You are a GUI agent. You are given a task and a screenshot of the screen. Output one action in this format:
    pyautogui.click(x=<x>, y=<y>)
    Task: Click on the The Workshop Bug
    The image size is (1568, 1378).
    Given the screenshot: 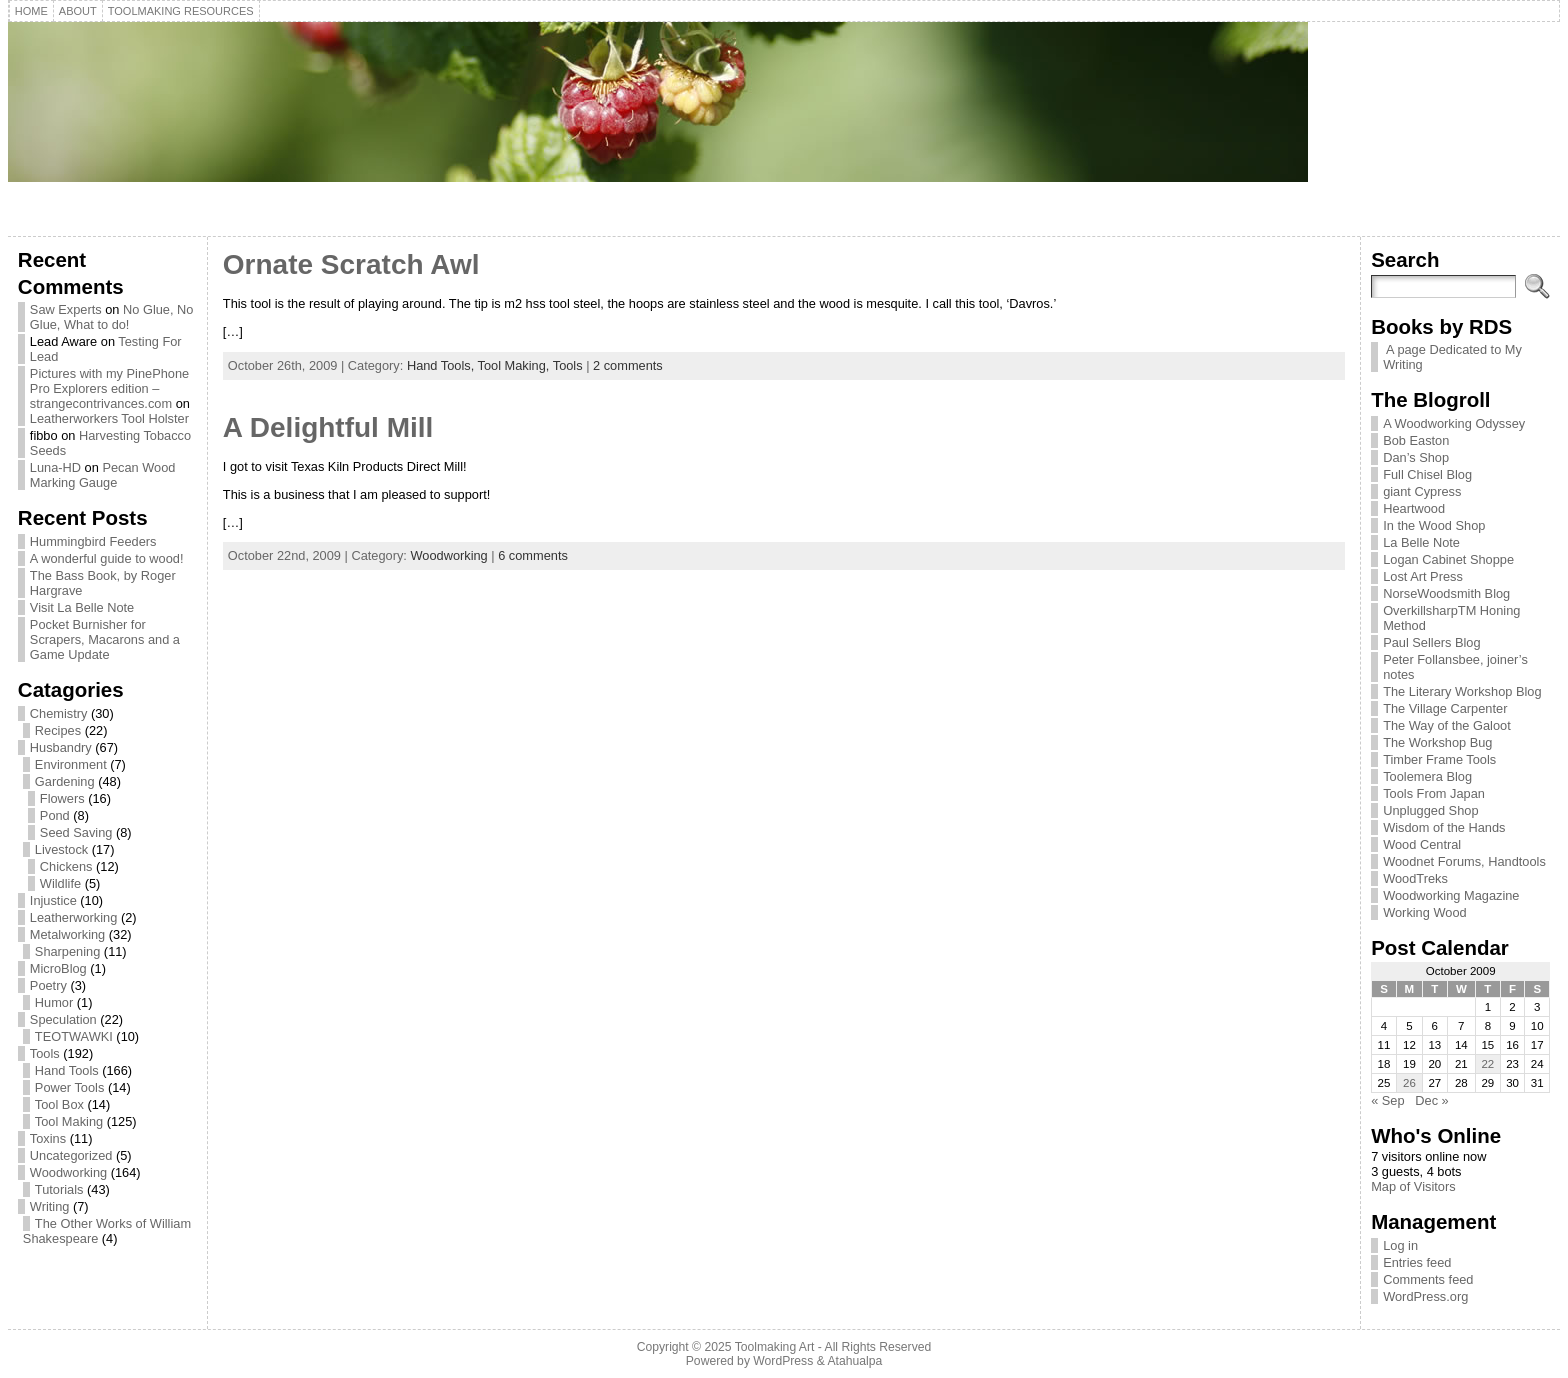 What is the action you would take?
    pyautogui.click(x=1437, y=742)
    